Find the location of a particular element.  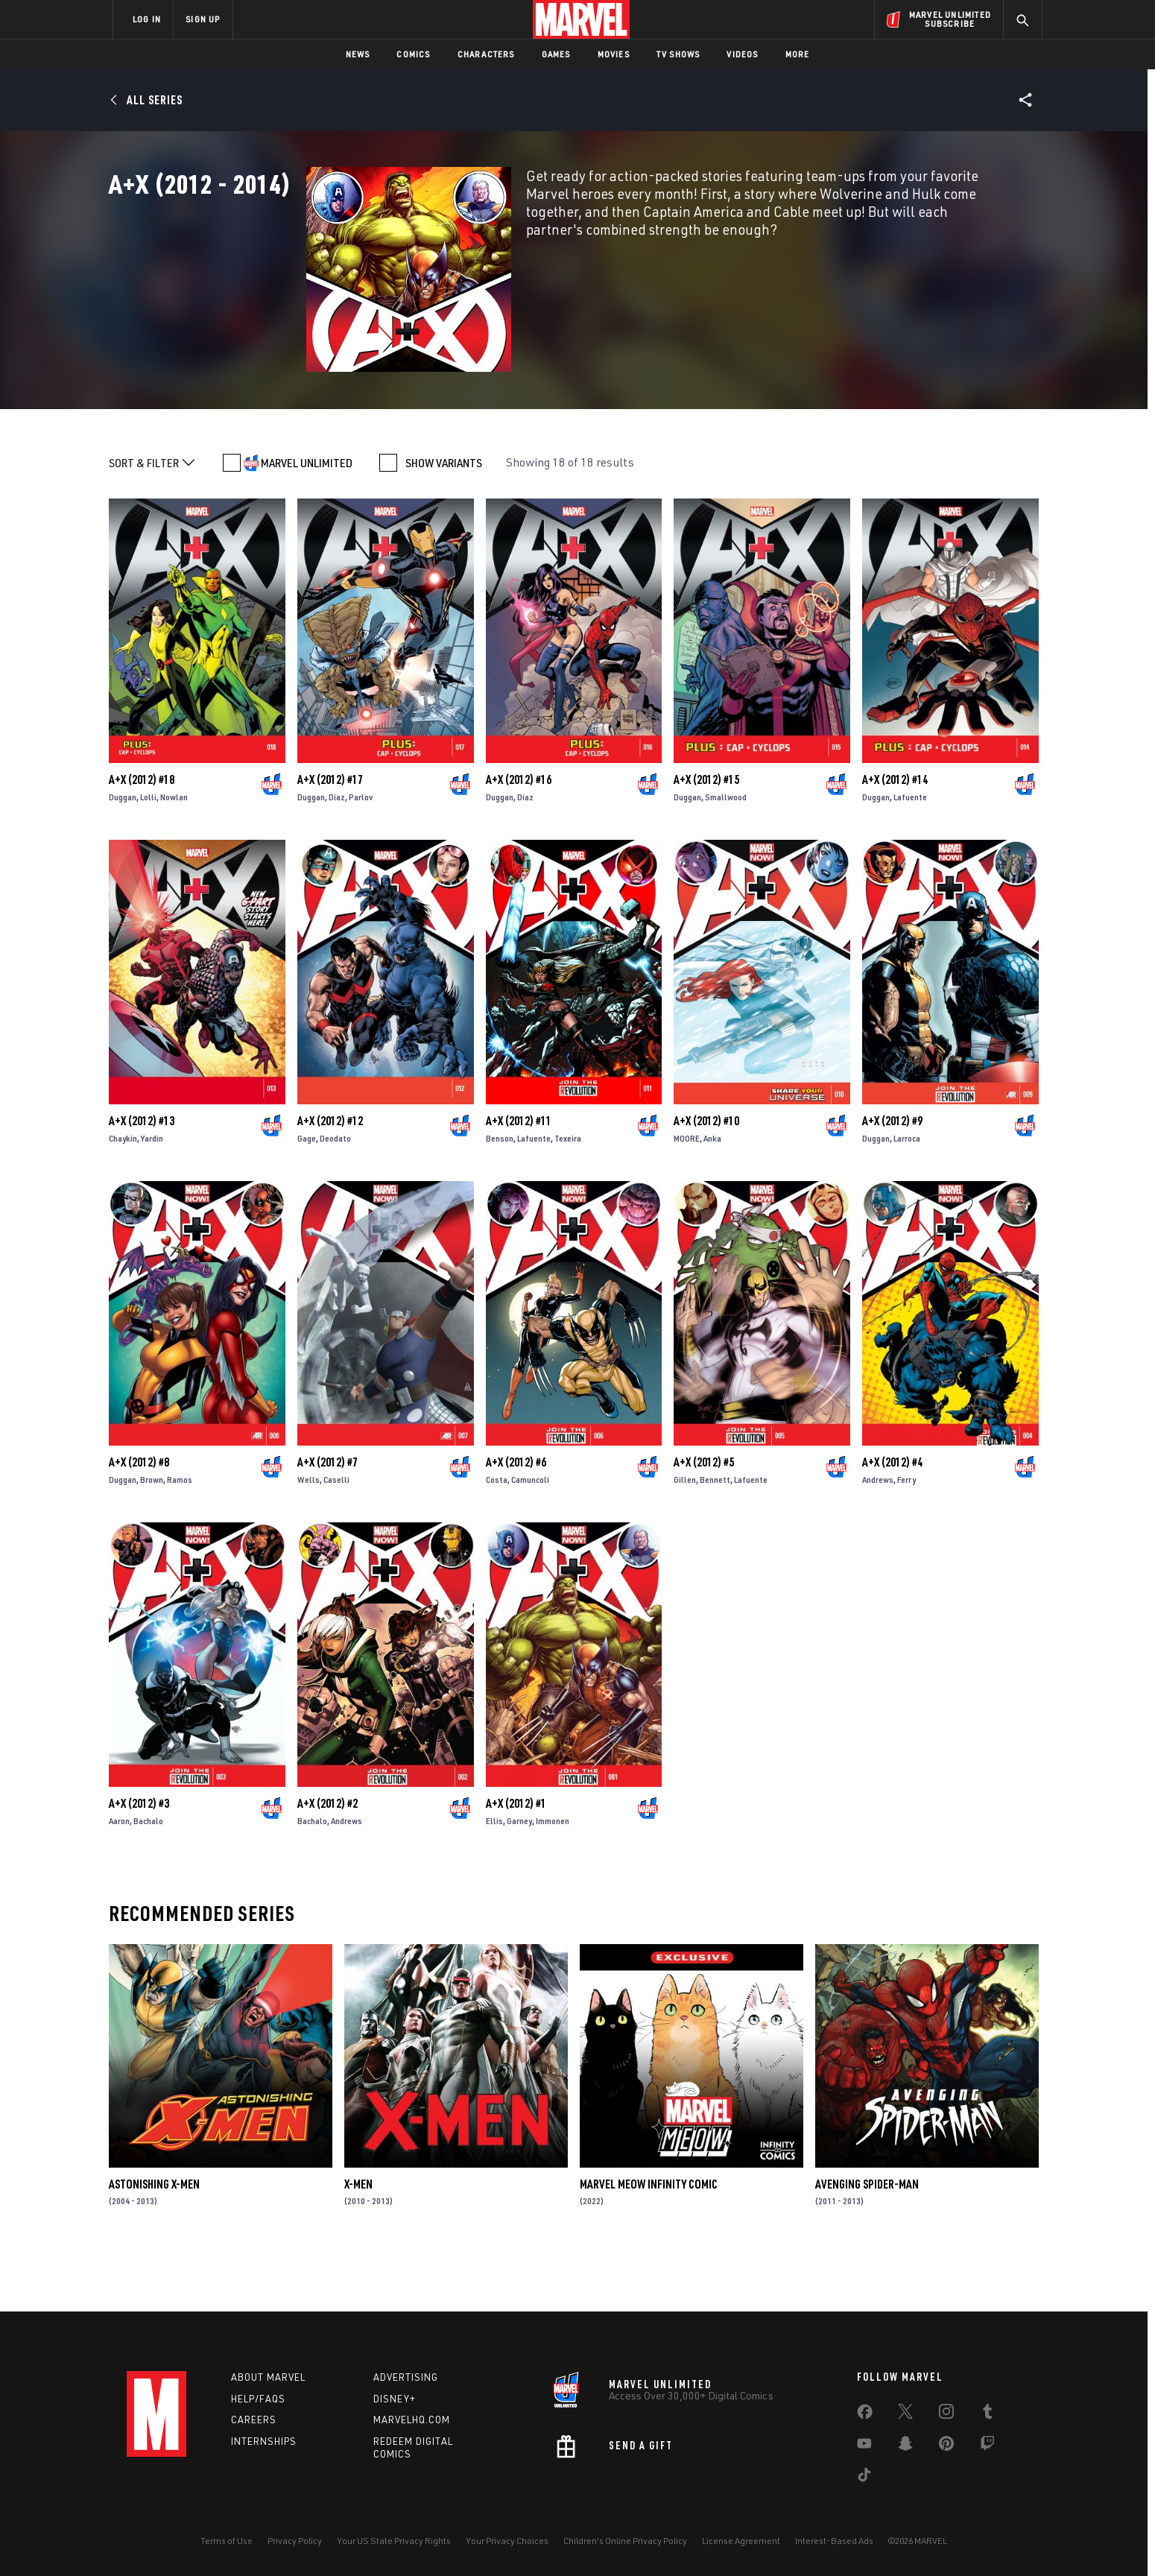

A+X (2012) #4 is located at coordinates (892, 1517).